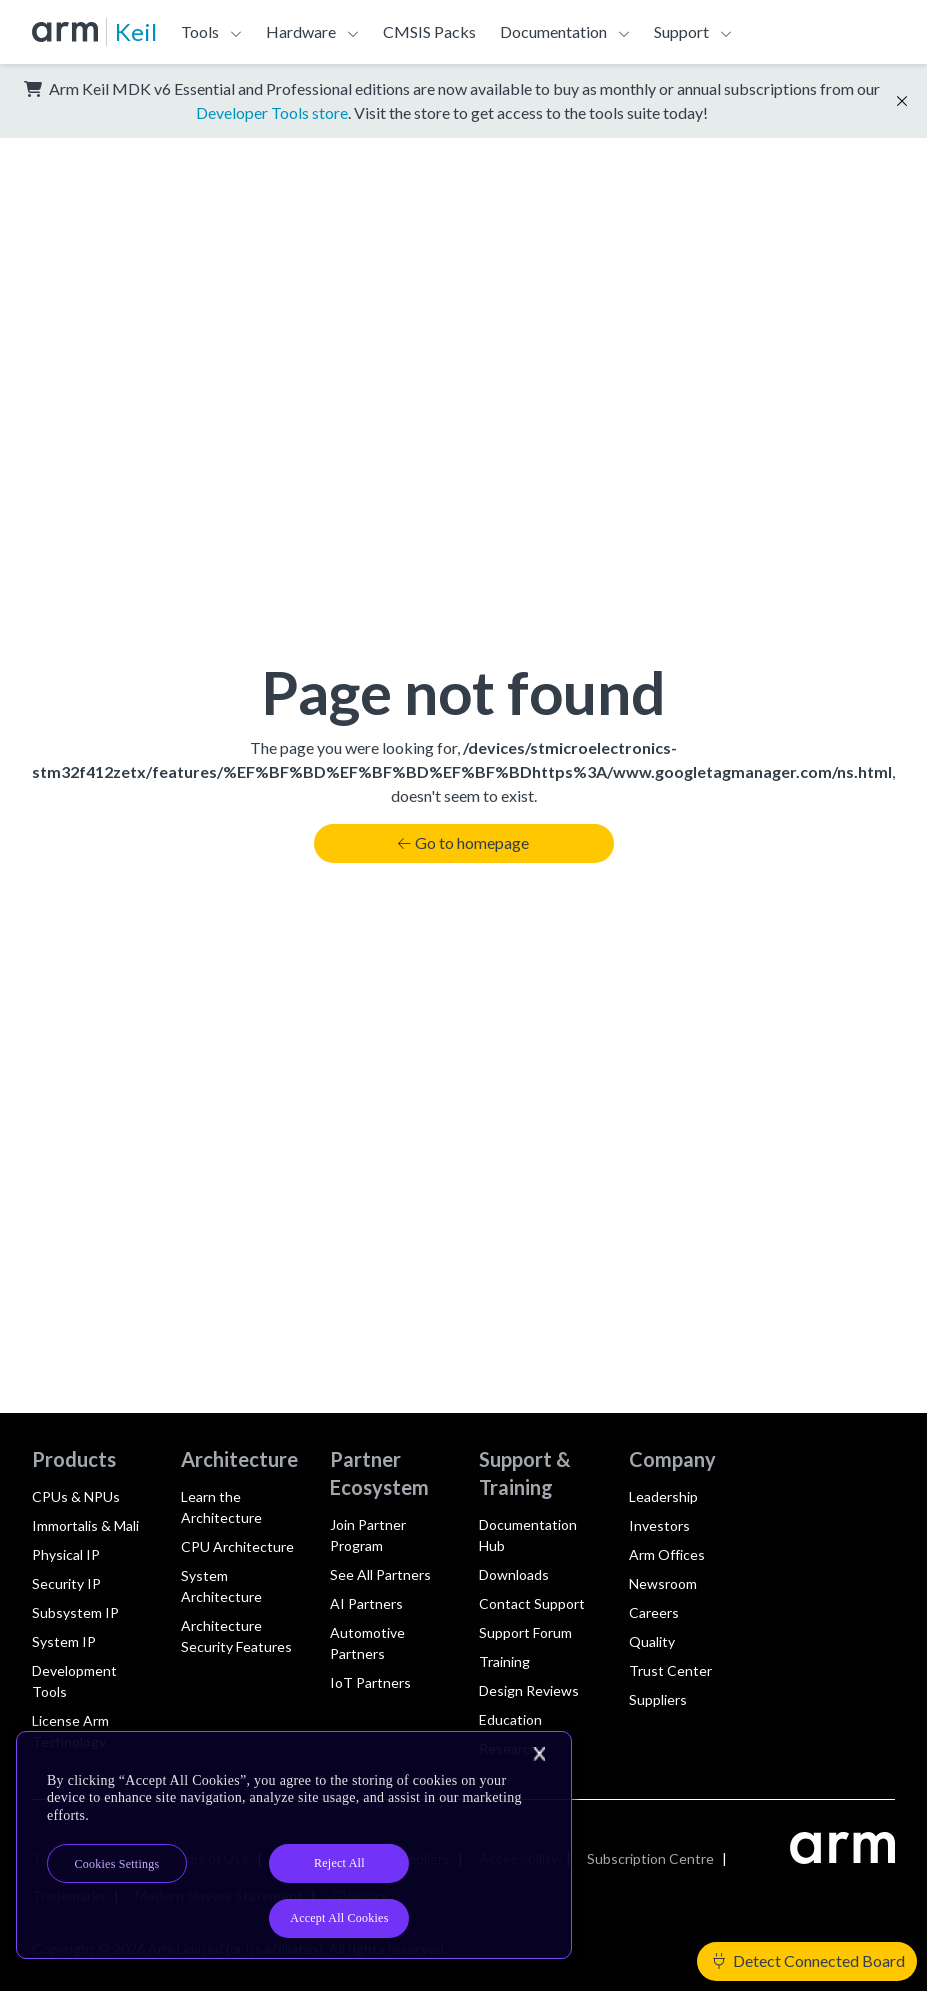 The width and height of the screenshot is (927, 1991). What do you see at coordinates (659, 1525) in the screenshot?
I see `Investors` at bounding box center [659, 1525].